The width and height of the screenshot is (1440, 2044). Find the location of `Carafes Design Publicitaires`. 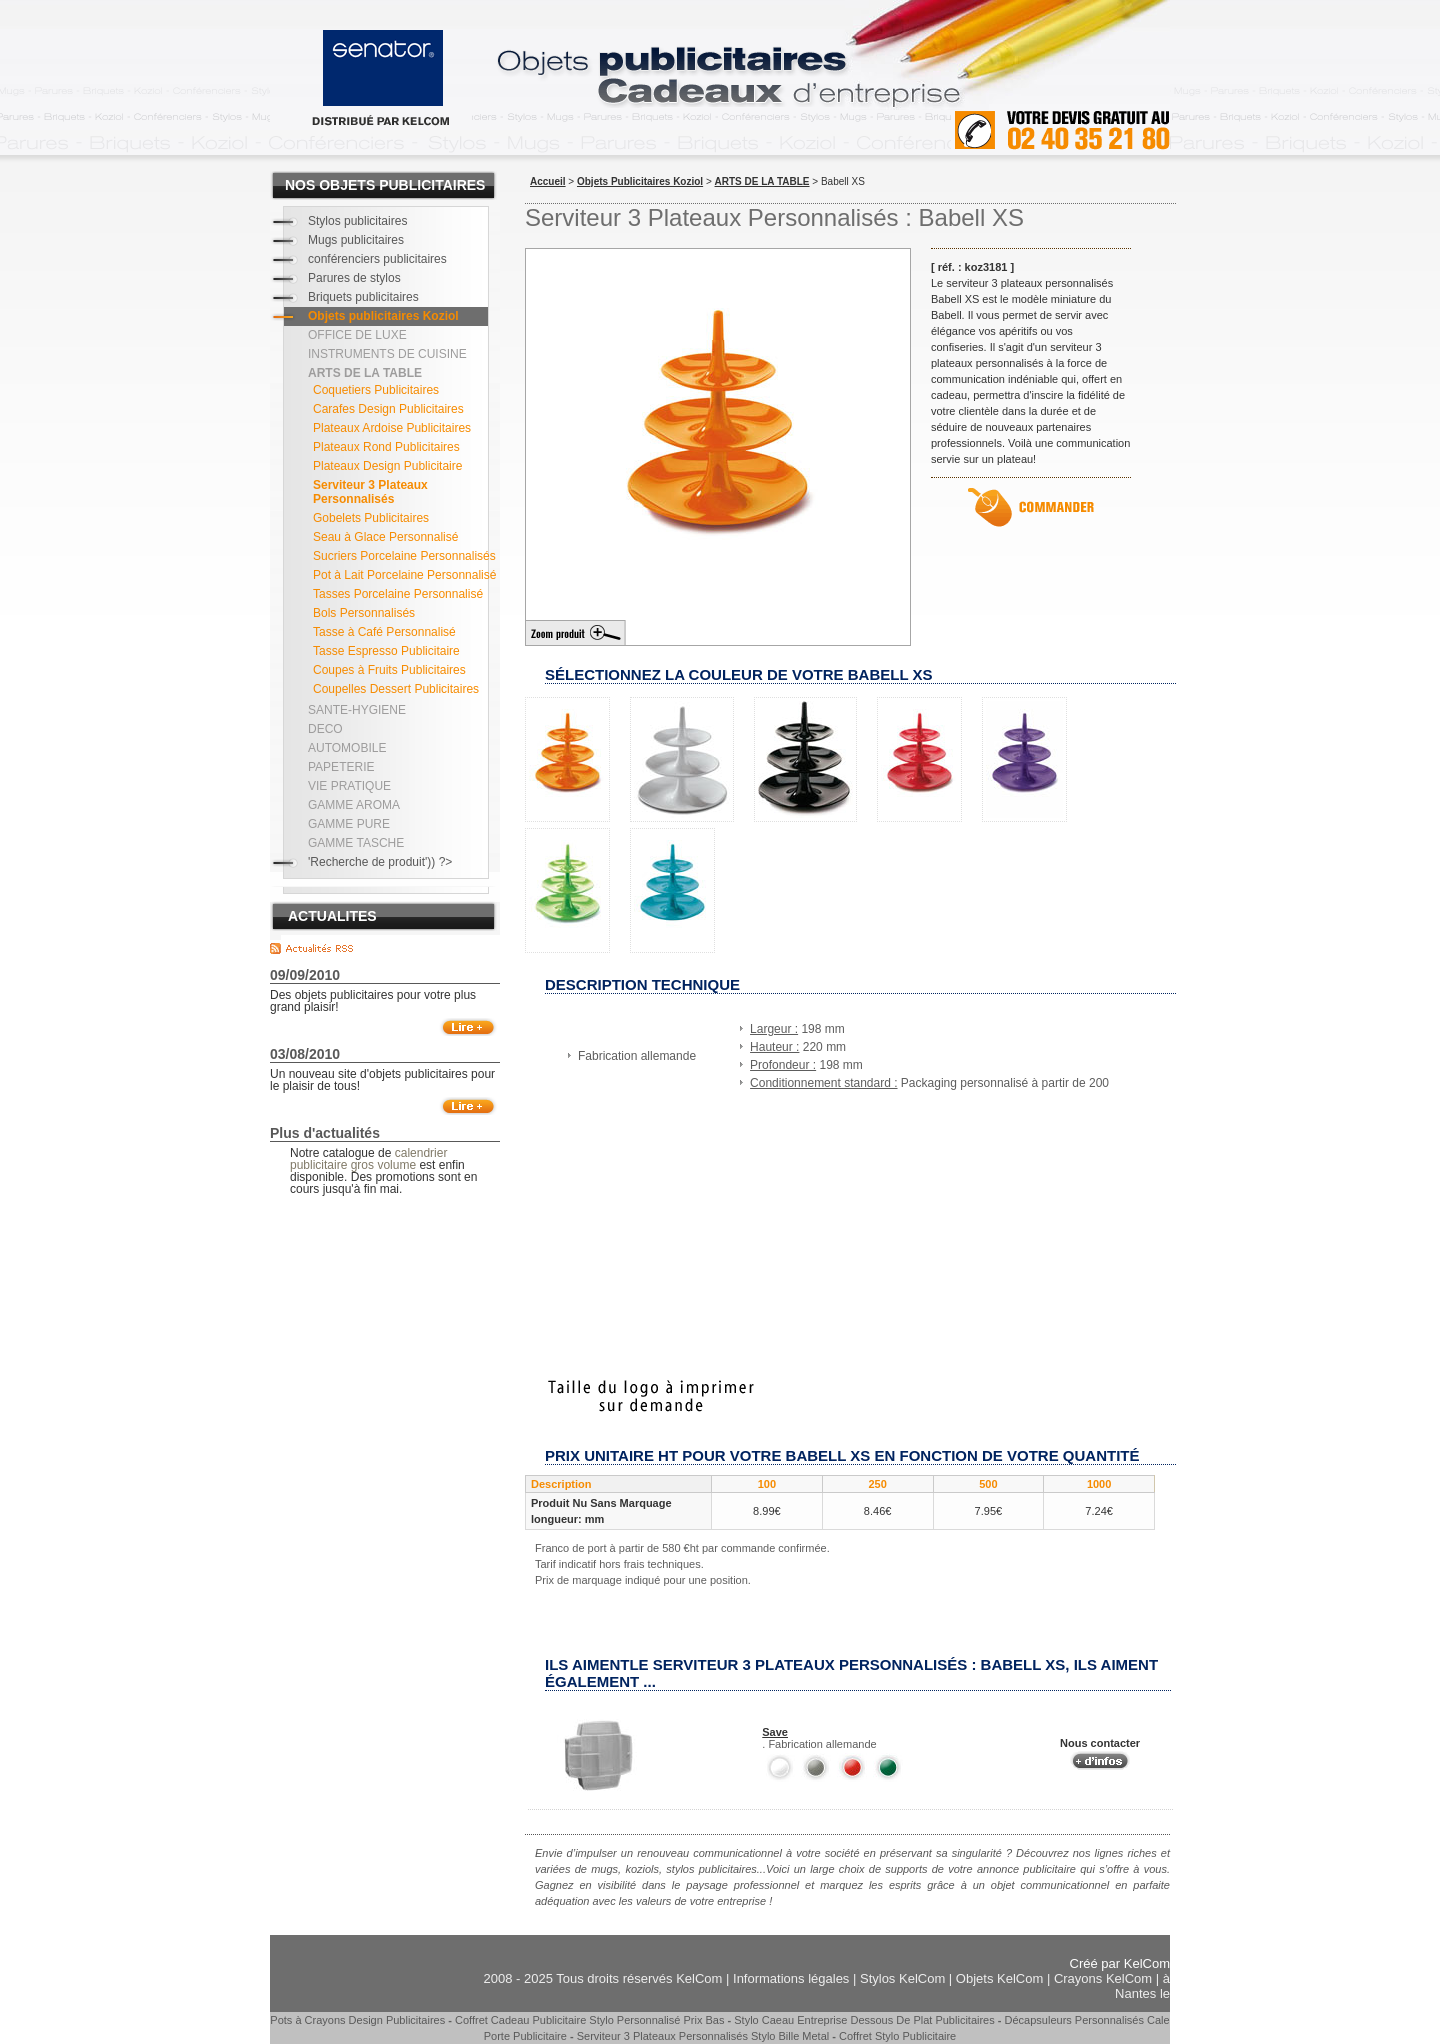

Carafes Design Publicitaires is located at coordinates (388, 409).